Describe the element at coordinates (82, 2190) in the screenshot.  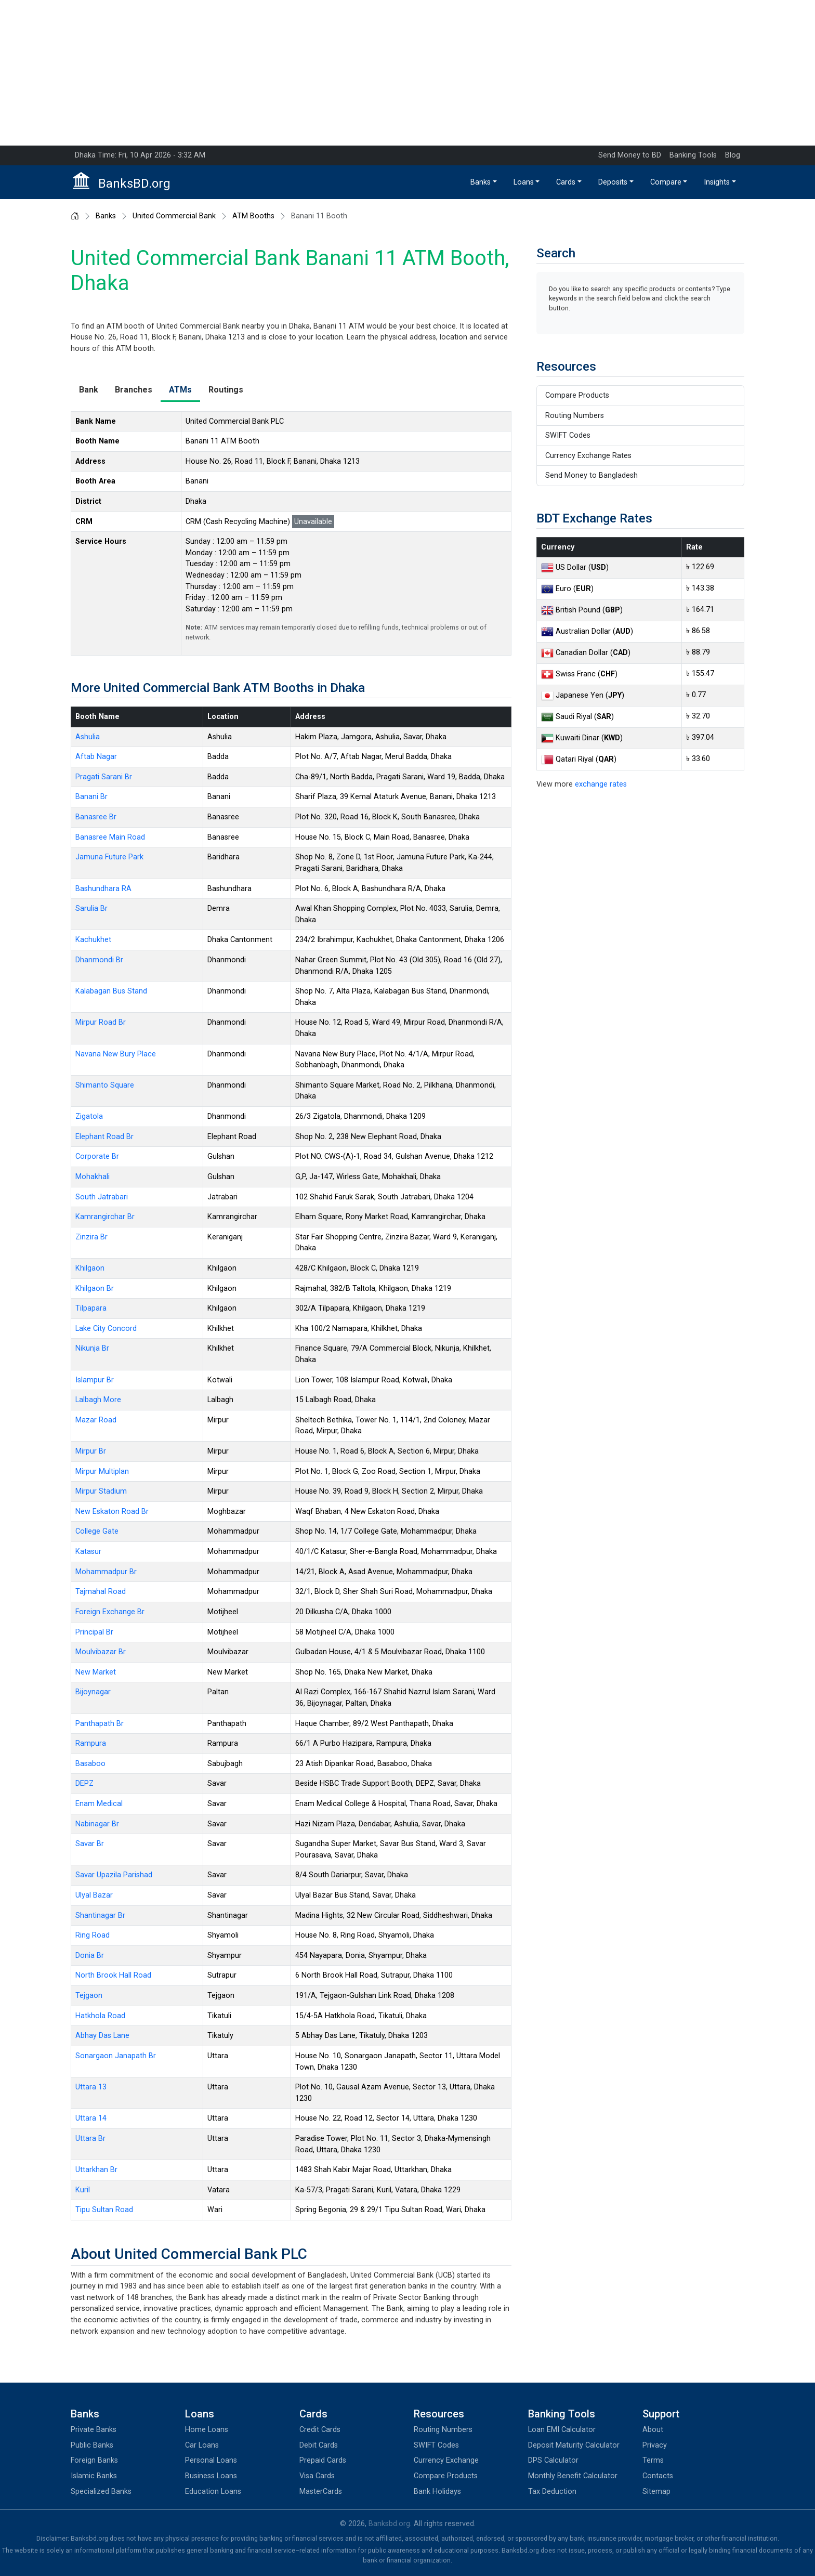
I see `Kuril` at that location.